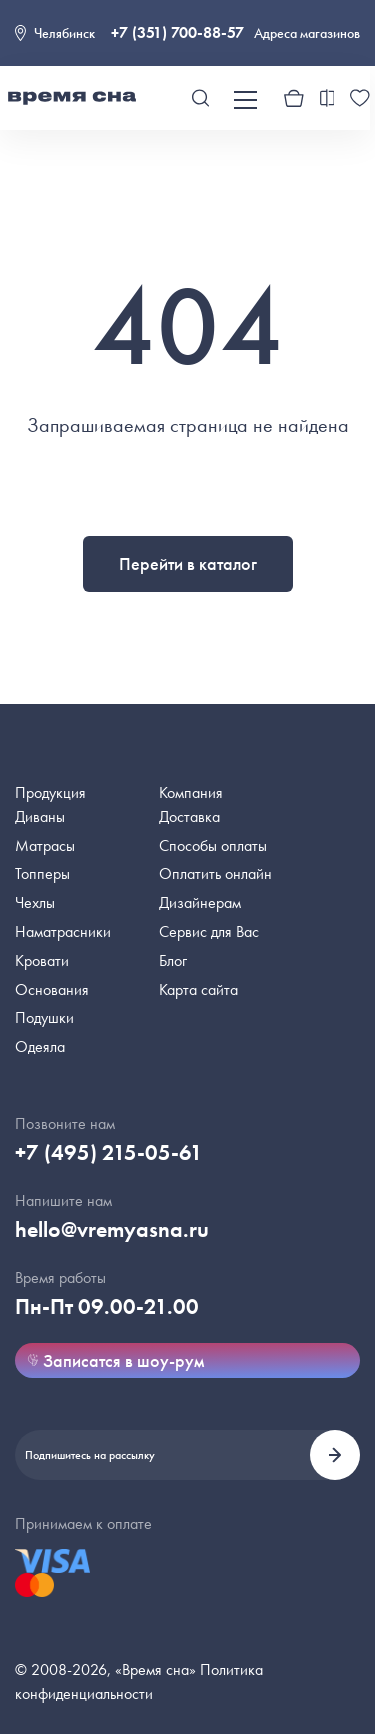 The height and width of the screenshot is (1734, 375). I want to click on Сервис для Вас, so click(209, 931).